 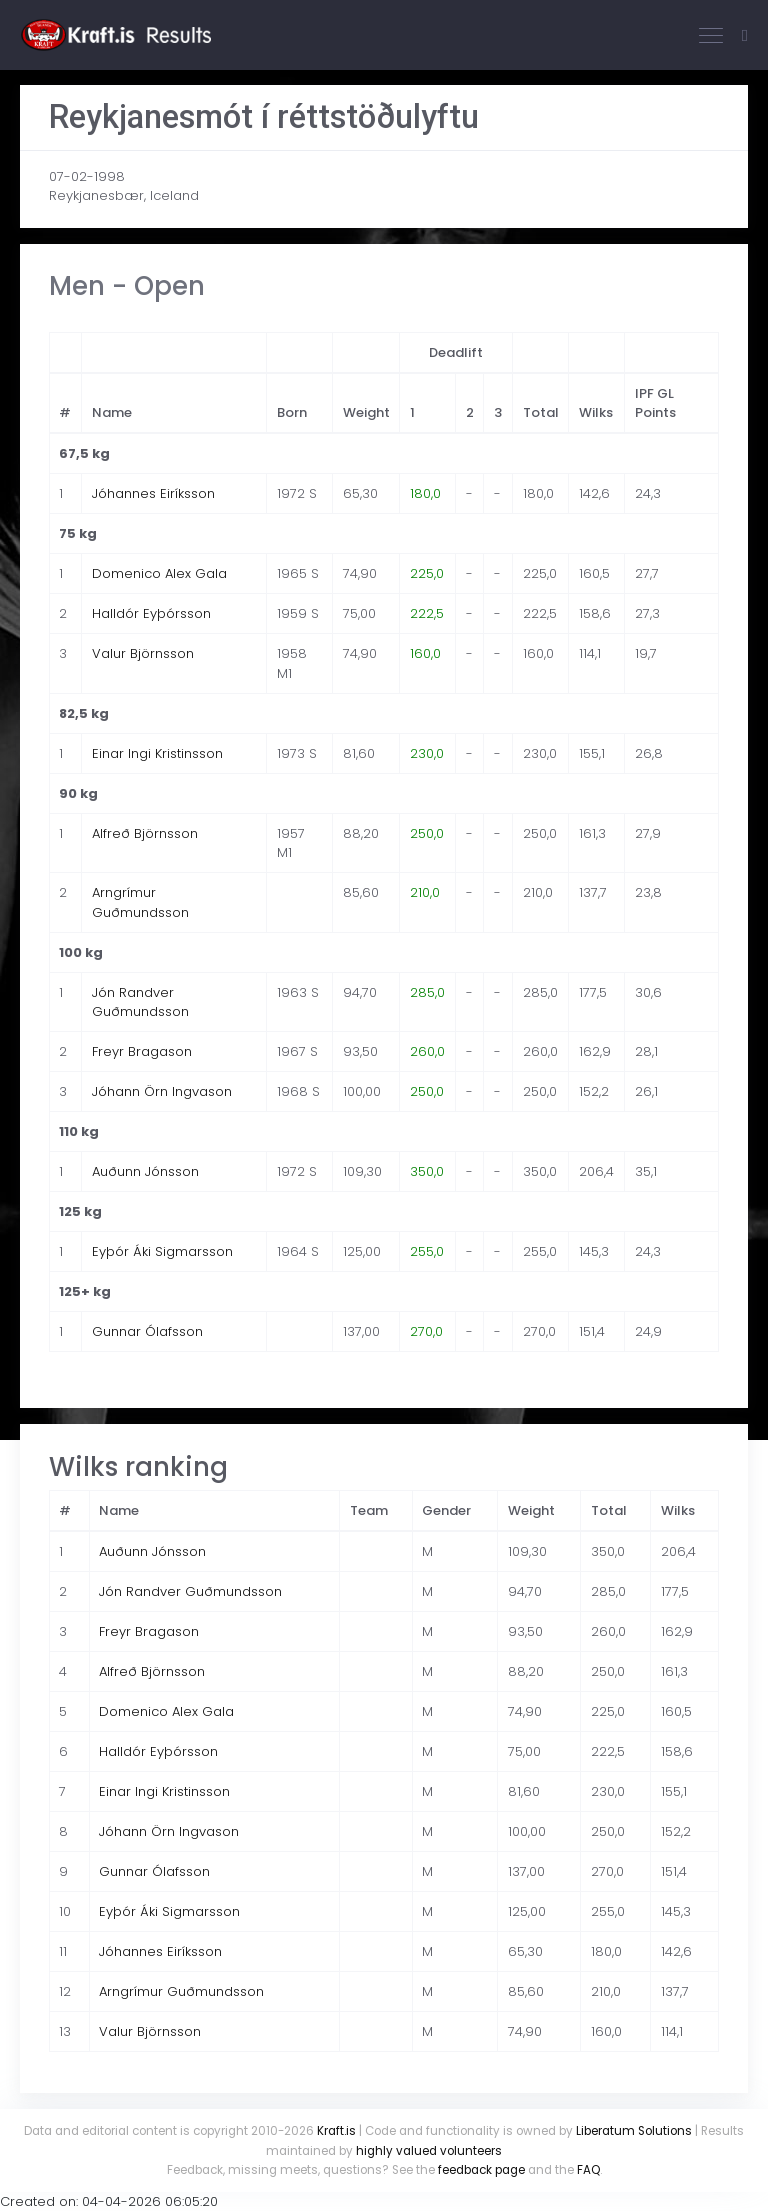 What do you see at coordinates (481, 2170) in the screenshot?
I see `feedback page` at bounding box center [481, 2170].